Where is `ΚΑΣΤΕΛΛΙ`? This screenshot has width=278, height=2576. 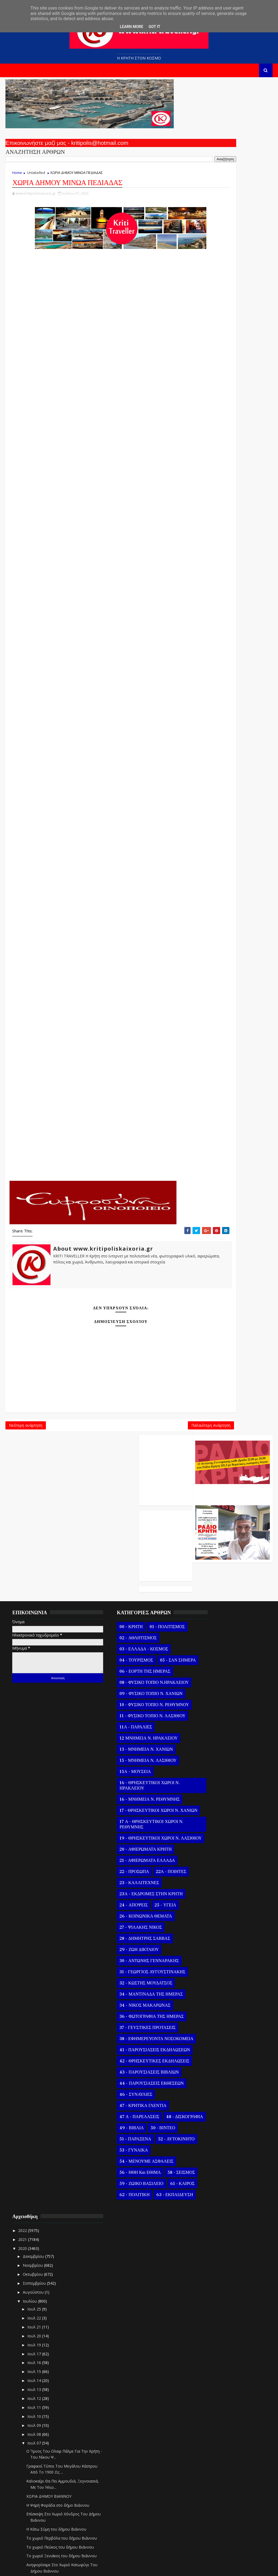
ΚΑΣΤΕΛΛΙ is located at coordinates (96, 626).